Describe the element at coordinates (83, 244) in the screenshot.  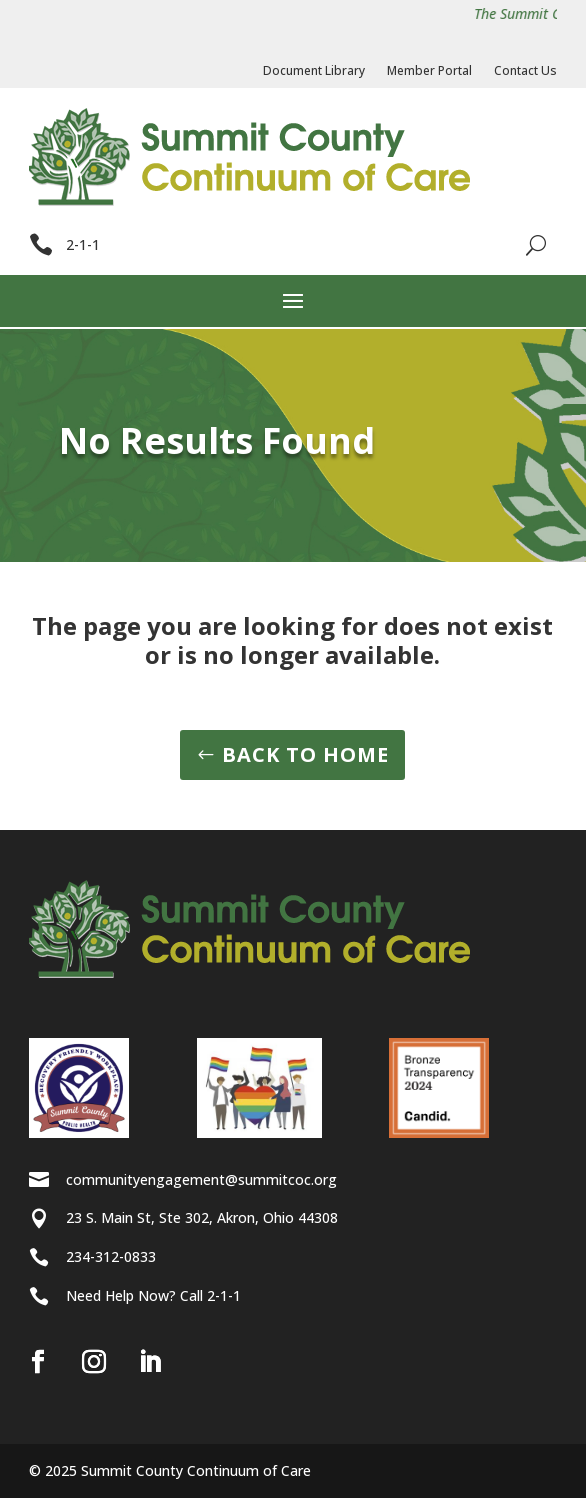
I see `2-1-1` at that location.